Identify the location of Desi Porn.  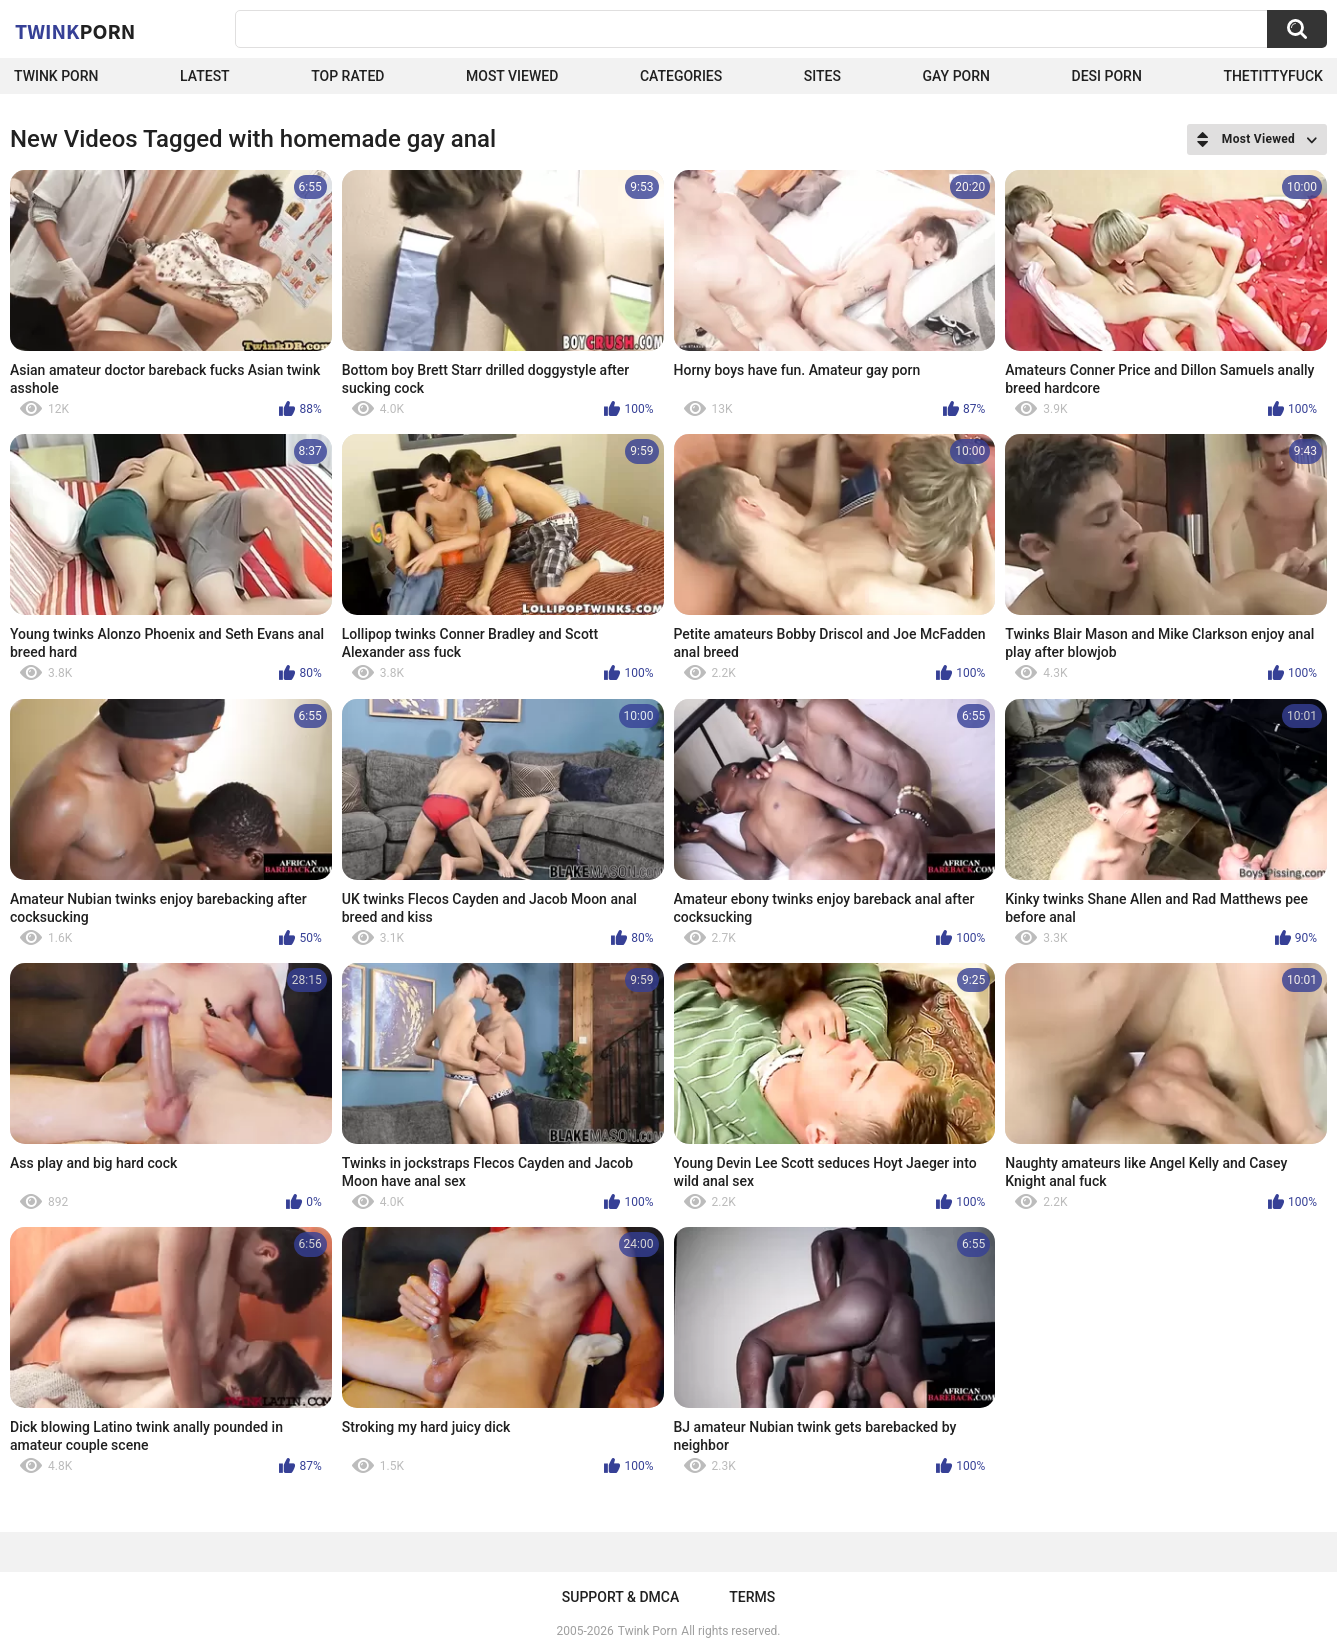
(1107, 76).